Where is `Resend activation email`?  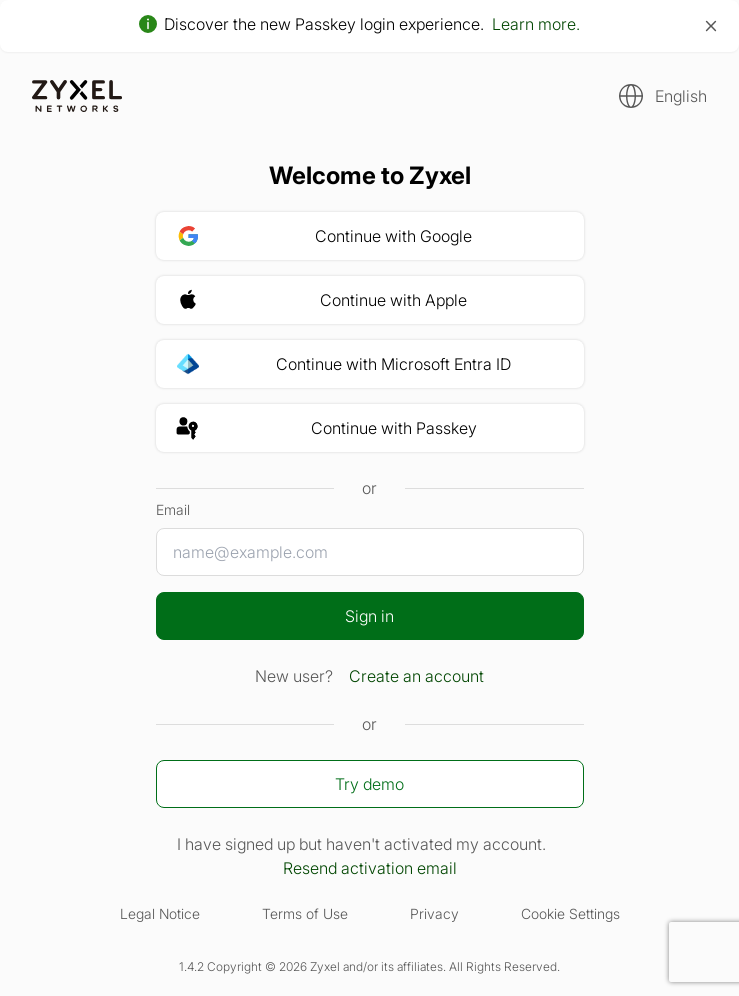 Resend activation email is located at coordinates (370, 868).